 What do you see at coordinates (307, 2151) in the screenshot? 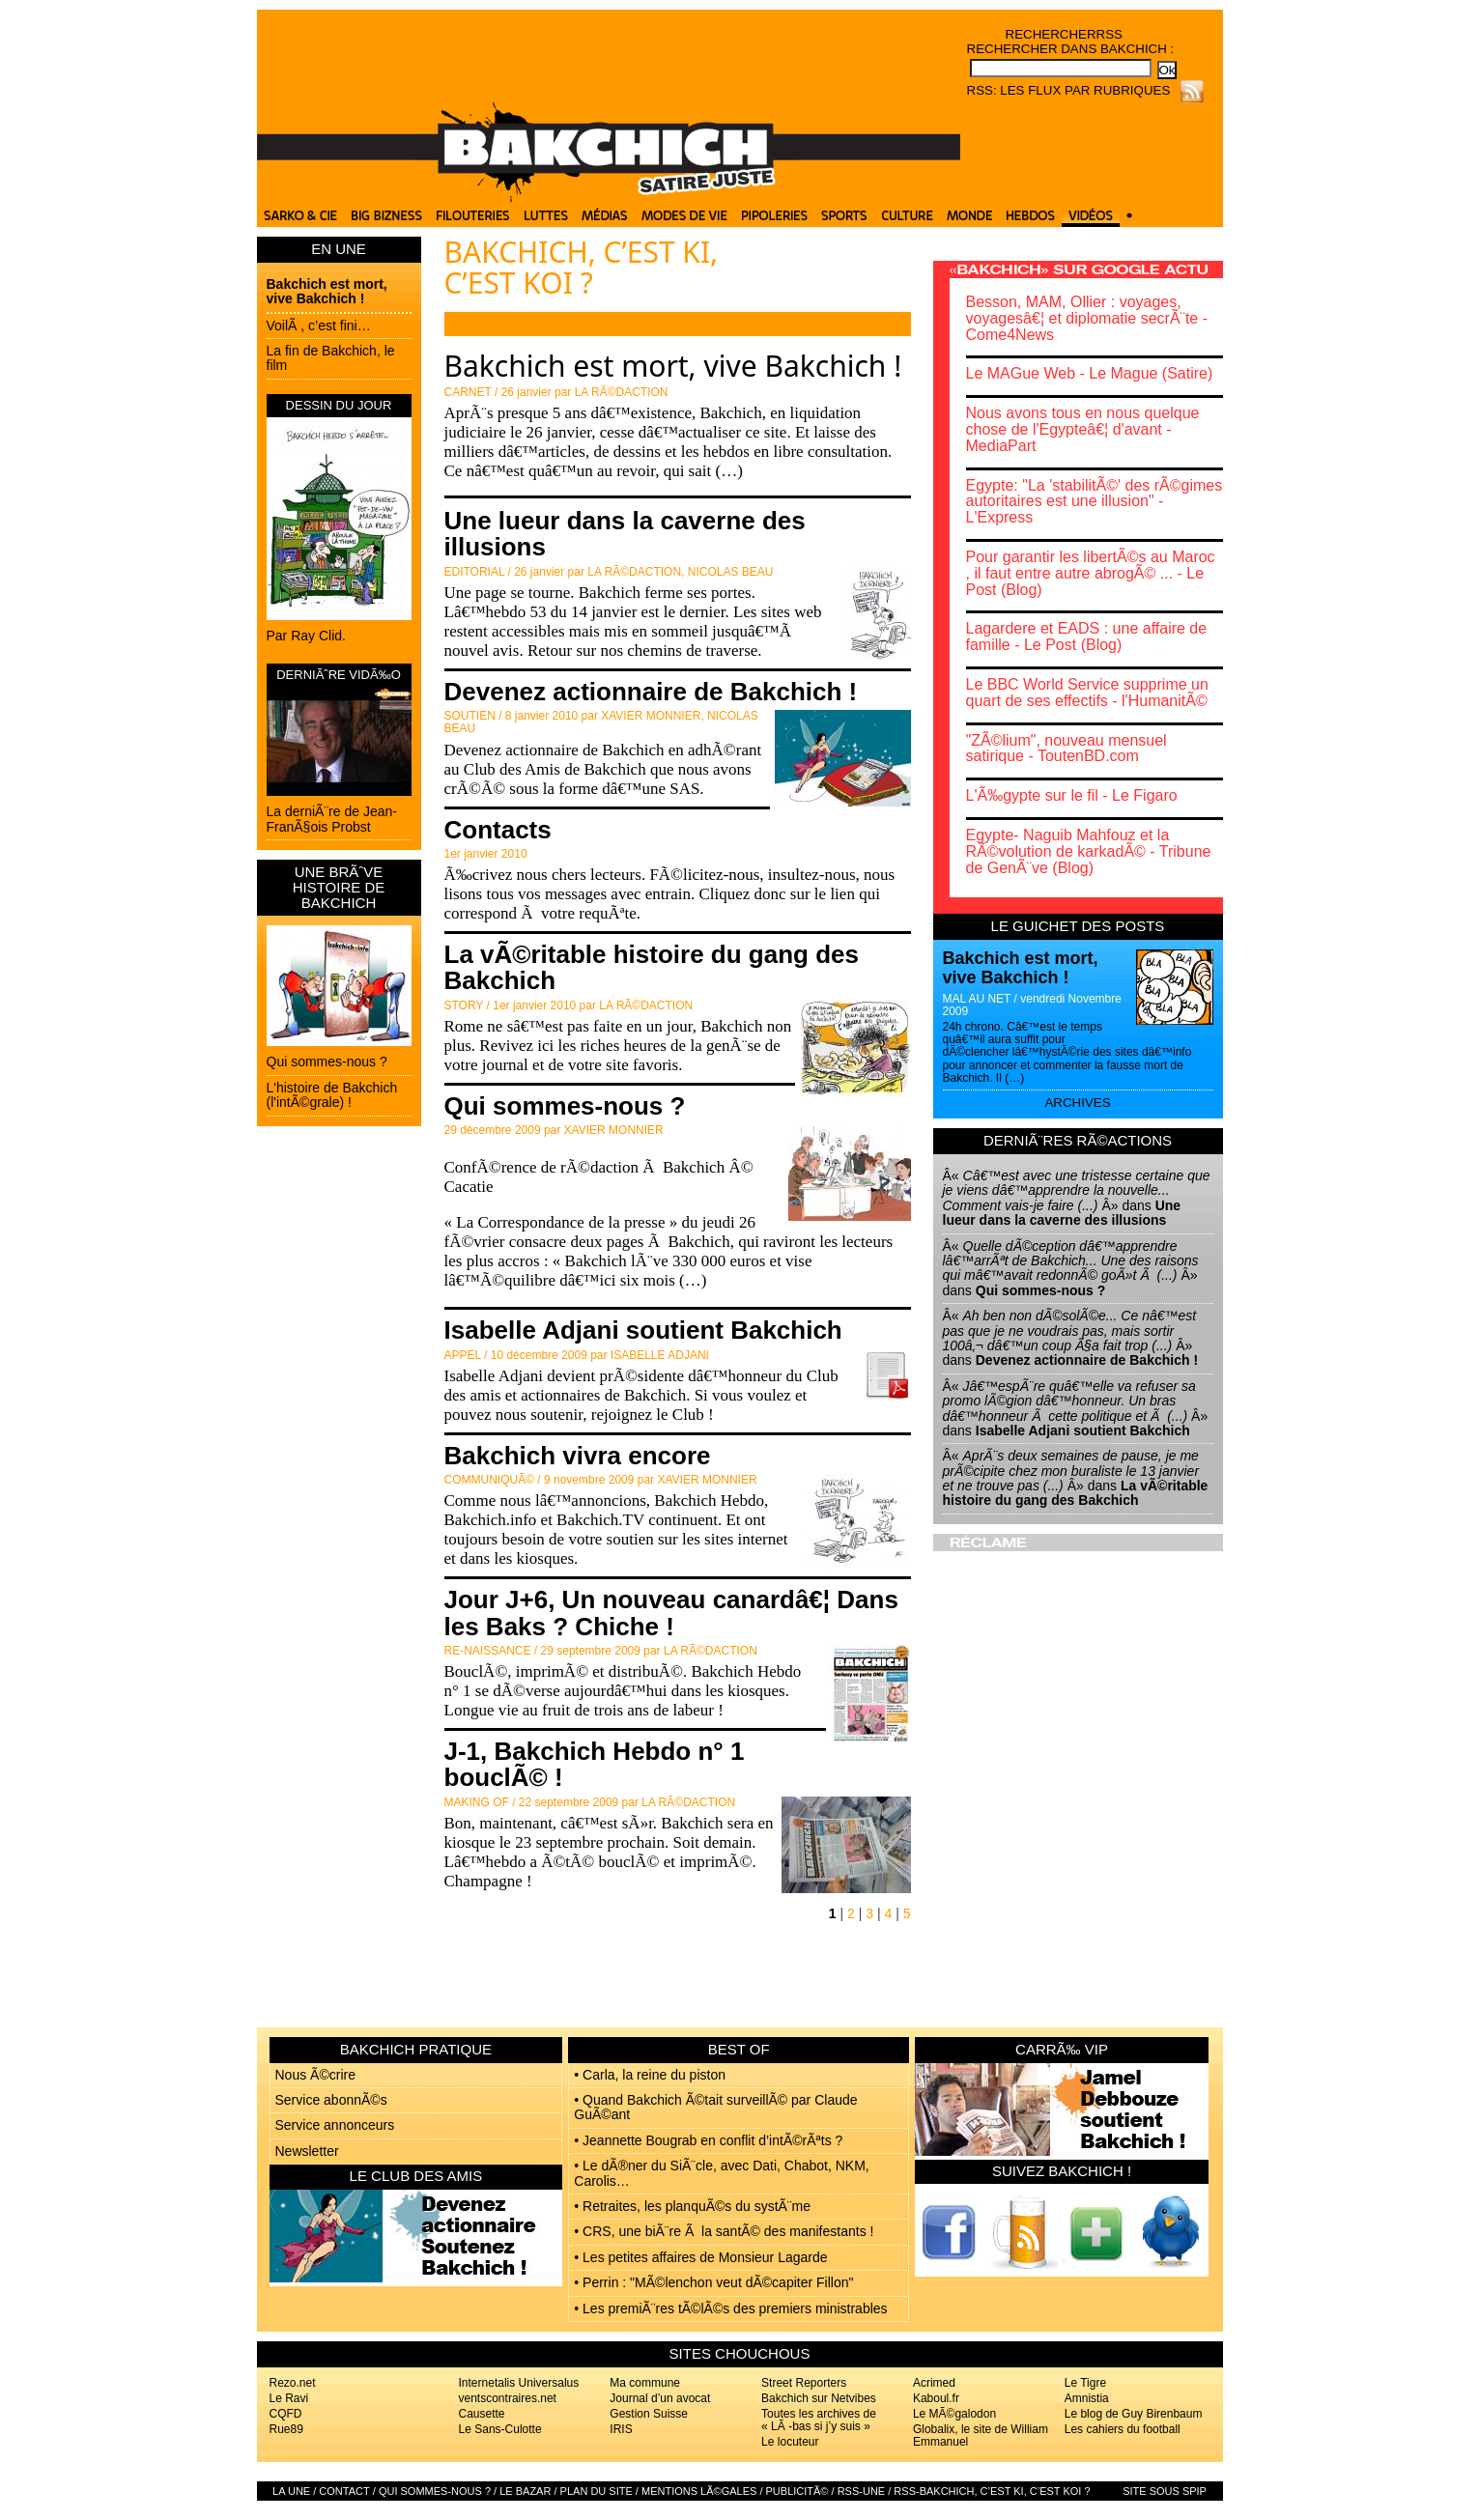
I see `Newsletter` at bounding box center [307, 2151].